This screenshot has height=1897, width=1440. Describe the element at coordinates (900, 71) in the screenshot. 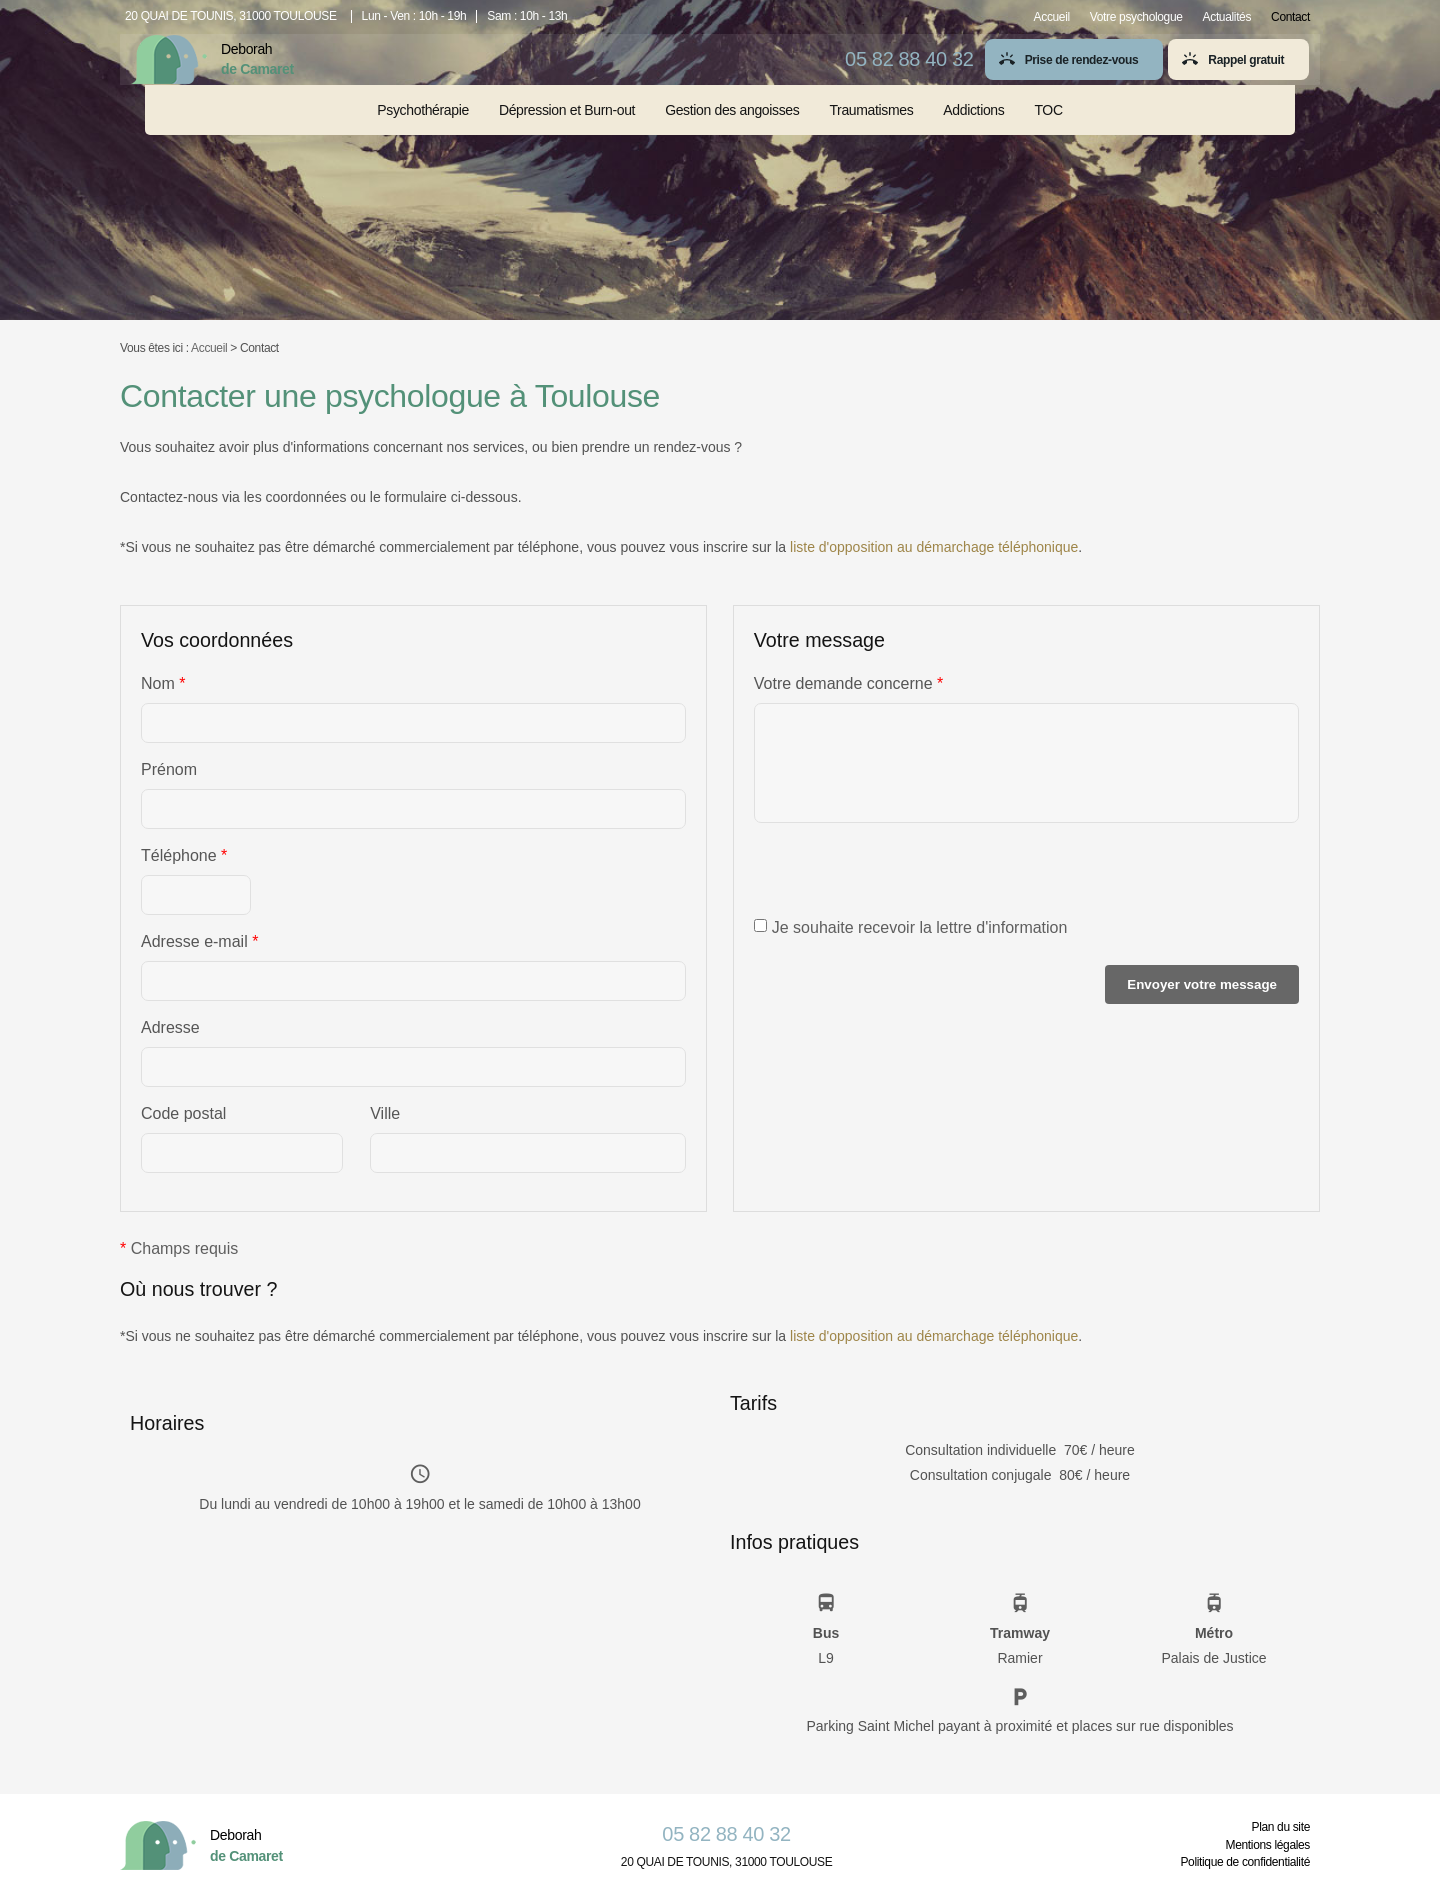

I see `05 82 88 40 32` at that location.